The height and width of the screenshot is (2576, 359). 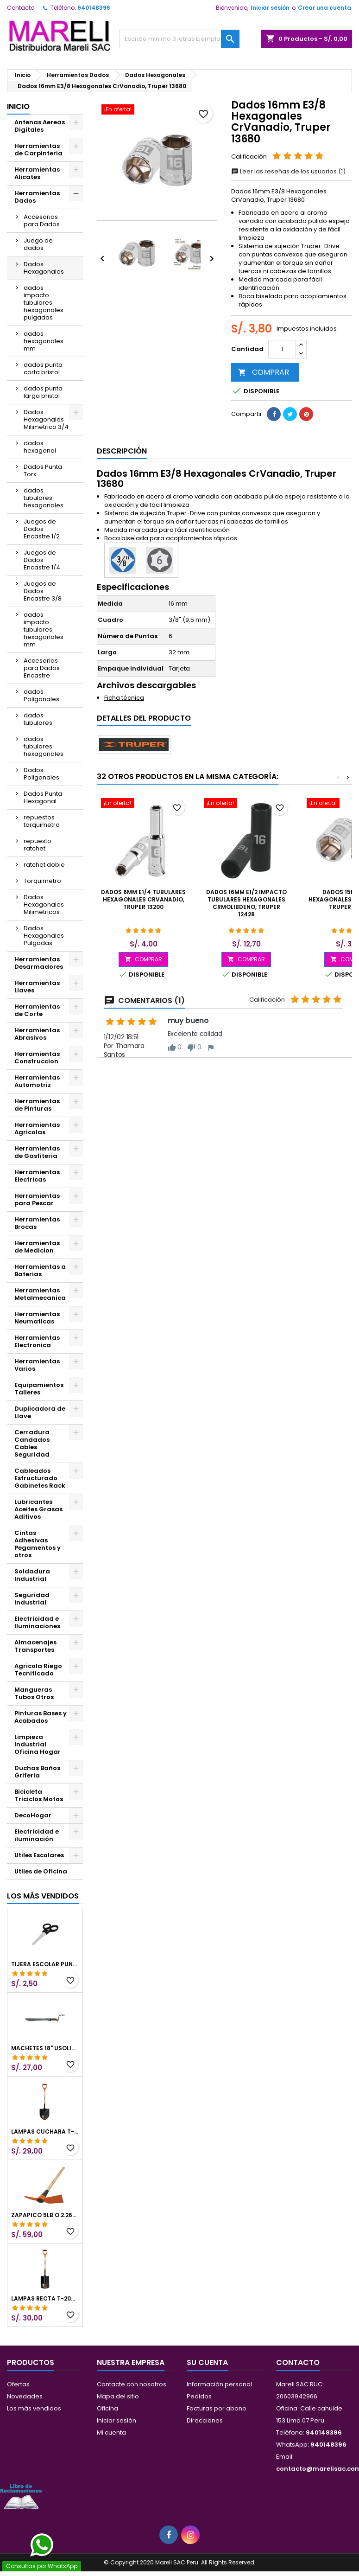 What do you see at coordinates (35, 1646) in the screenshot?
I see `Almacenajes Transportes` at bounding box center [35, 1646].